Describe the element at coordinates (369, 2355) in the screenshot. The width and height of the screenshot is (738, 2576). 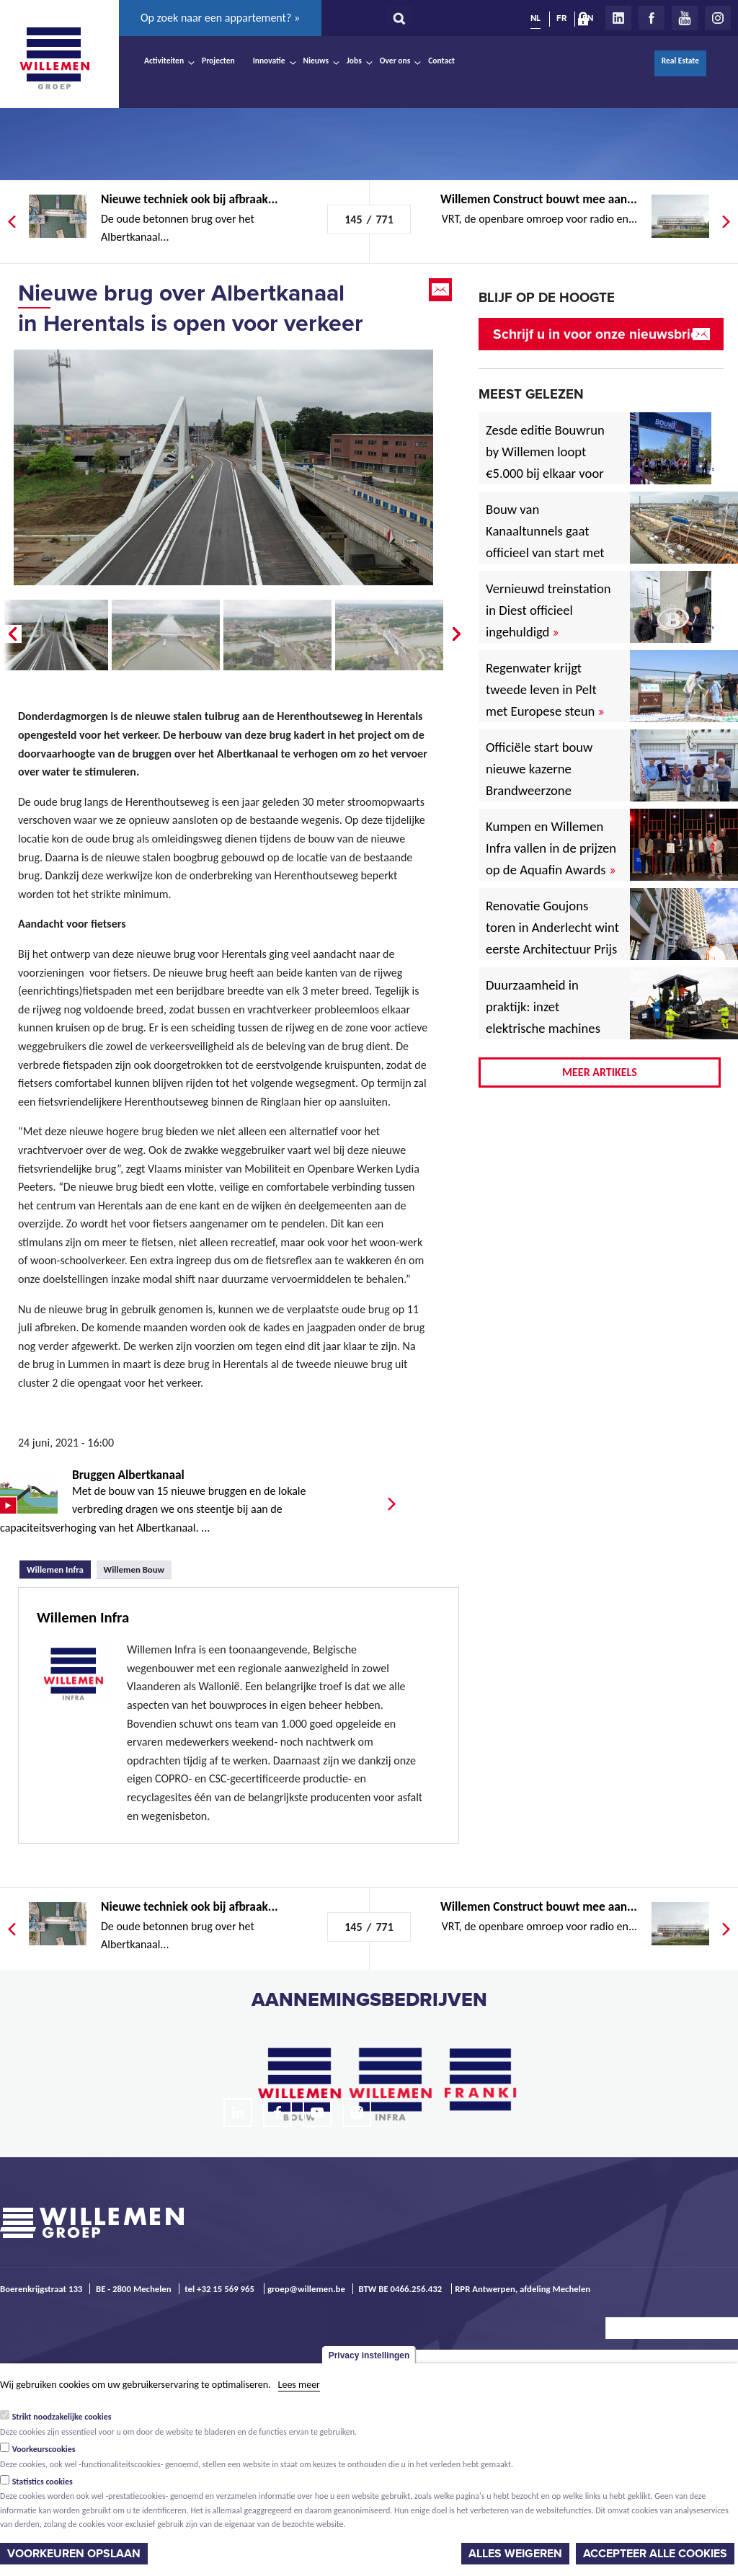
I see `Privacy instellingen` at that location.